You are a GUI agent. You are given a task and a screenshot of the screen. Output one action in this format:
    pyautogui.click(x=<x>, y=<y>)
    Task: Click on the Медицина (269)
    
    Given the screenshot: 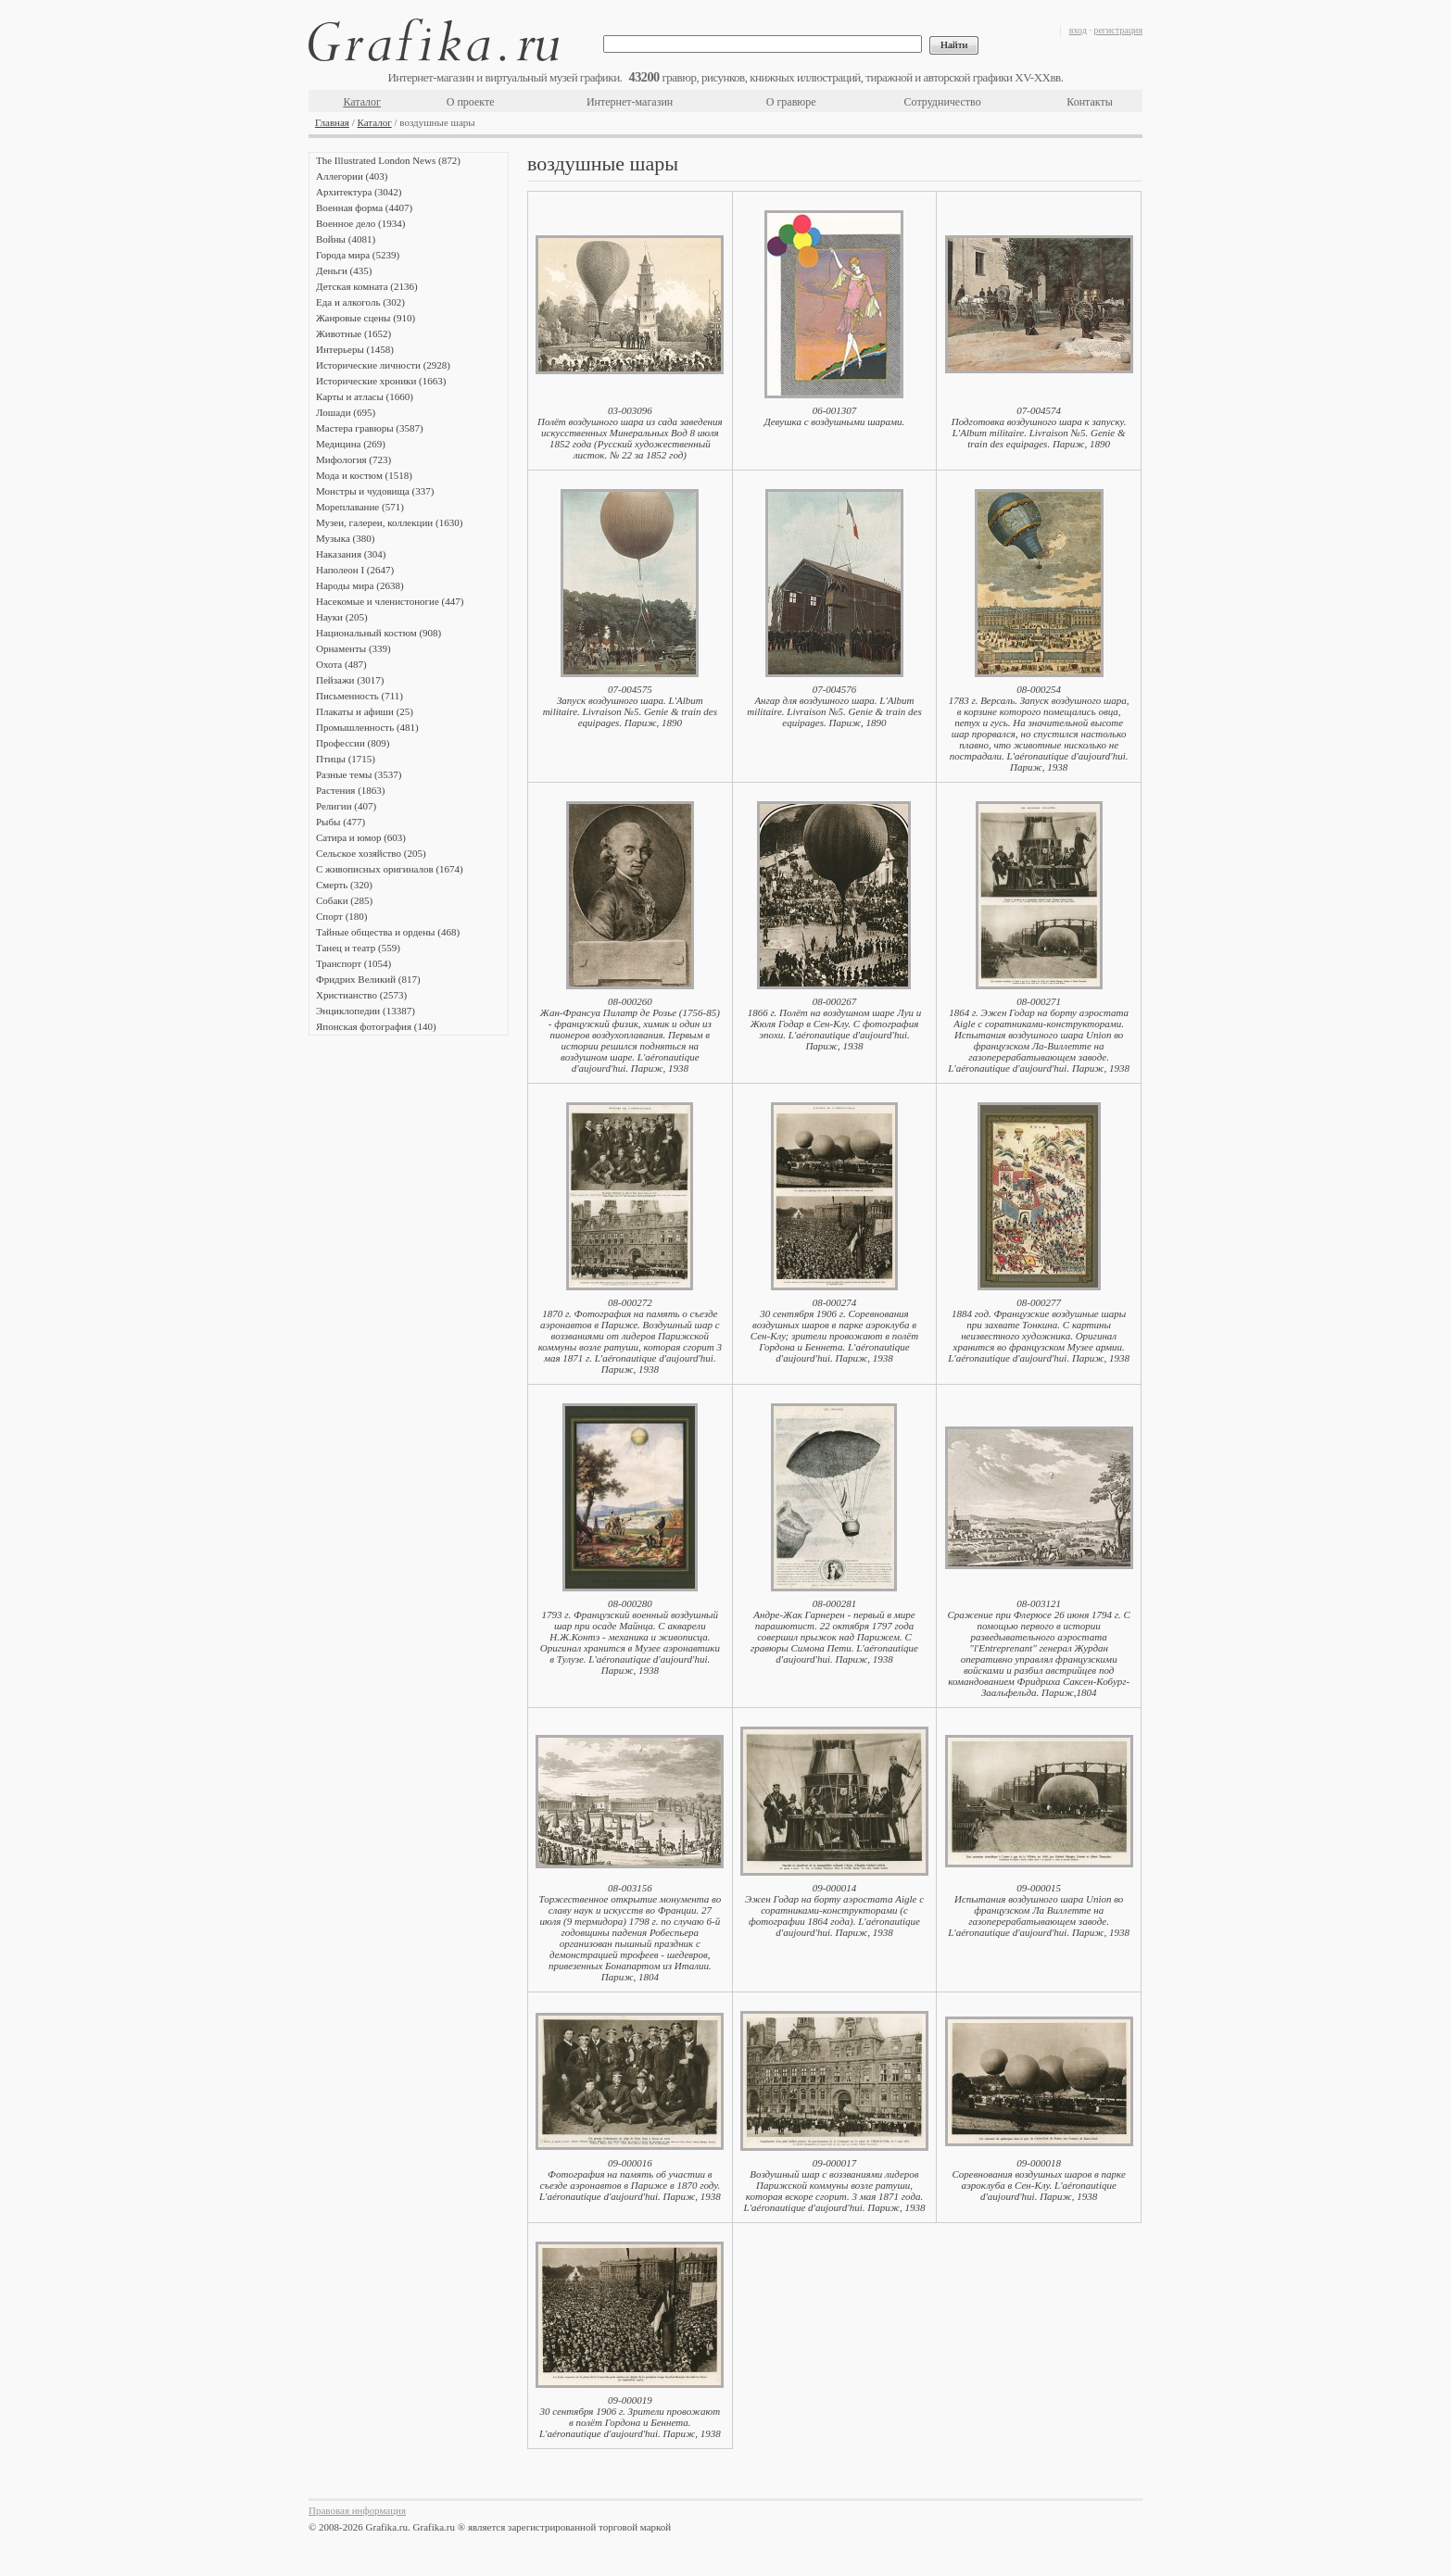 What is the action you would take?
    pyautogui.click(x=350, y=443)
    